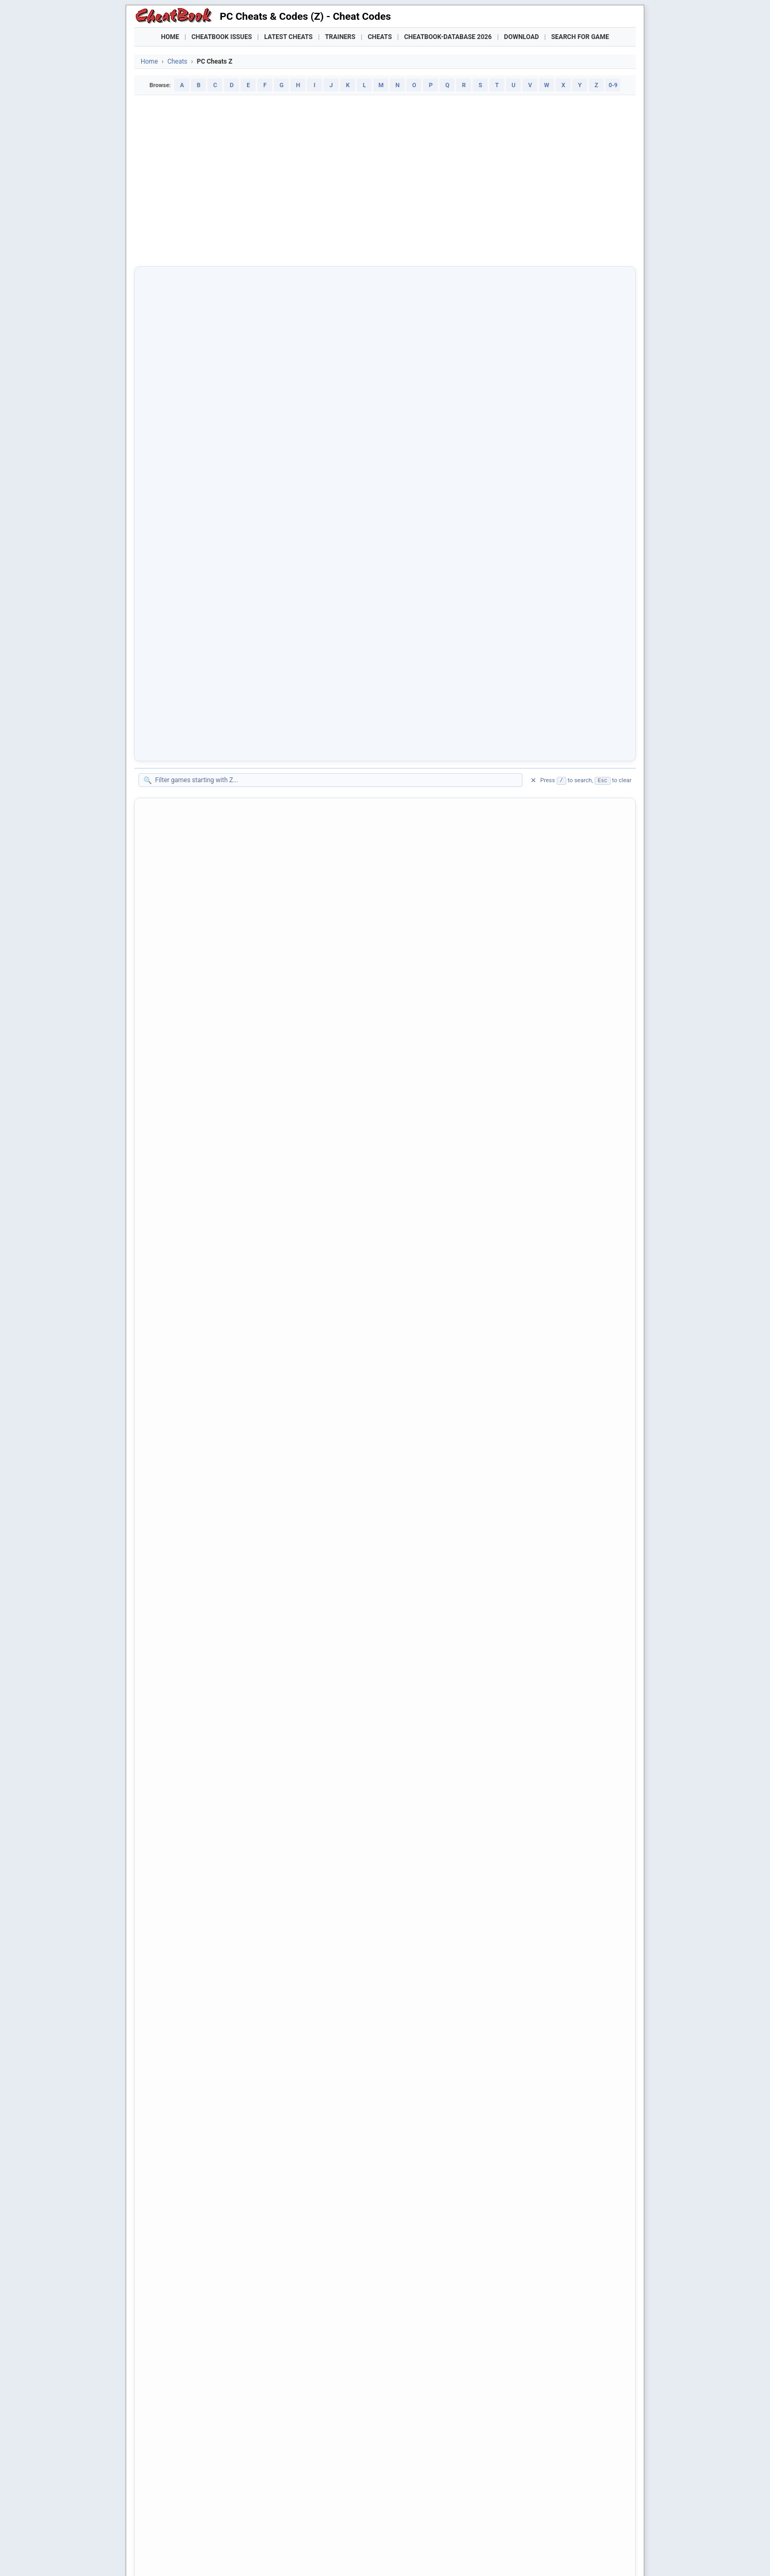 The width and height of the screenshot is (770, 2576). What do you see at coordinates (180, 1766) in the screenshot?
I see `Zoo Rampage` at bounding box center [180, 1766].